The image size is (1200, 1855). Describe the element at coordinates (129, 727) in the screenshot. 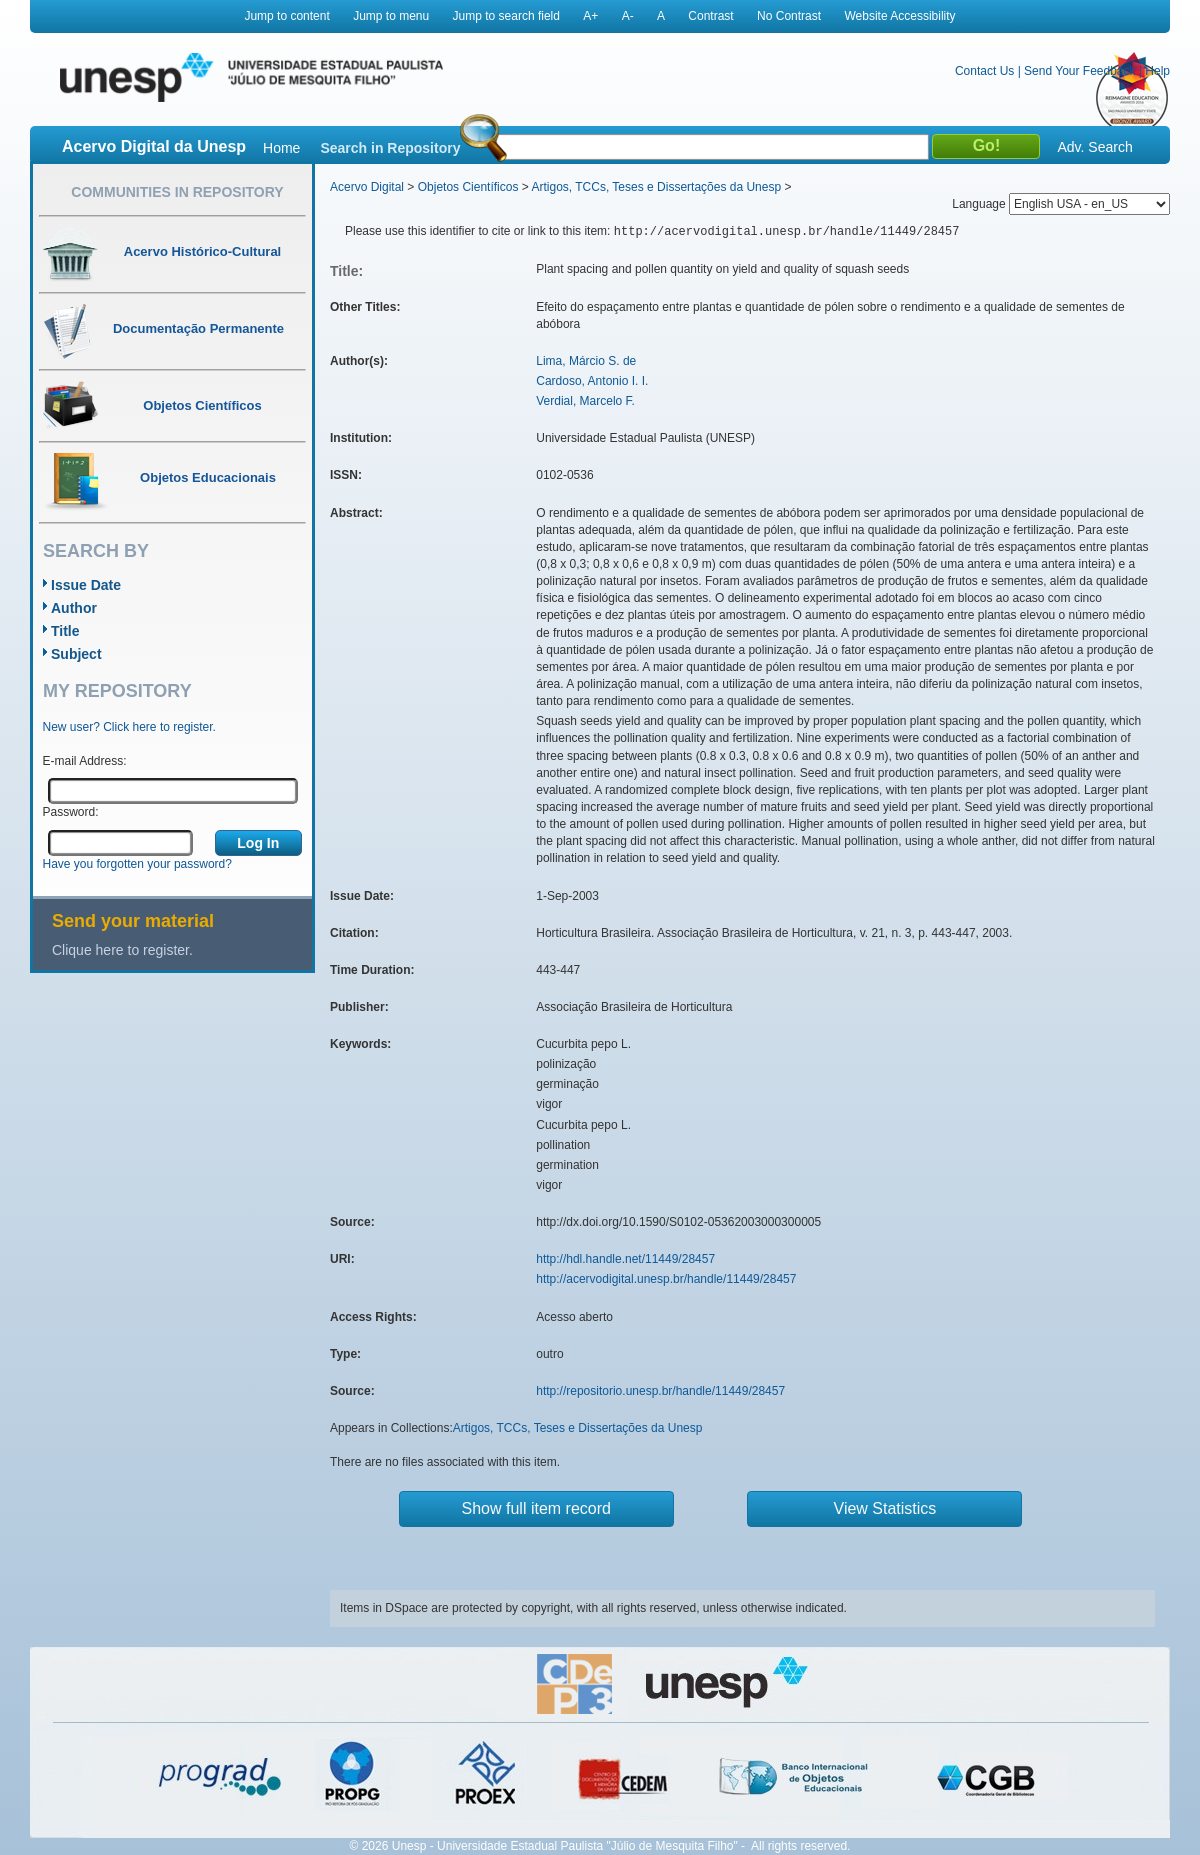

I see `New user? Click here to register.` at that location.